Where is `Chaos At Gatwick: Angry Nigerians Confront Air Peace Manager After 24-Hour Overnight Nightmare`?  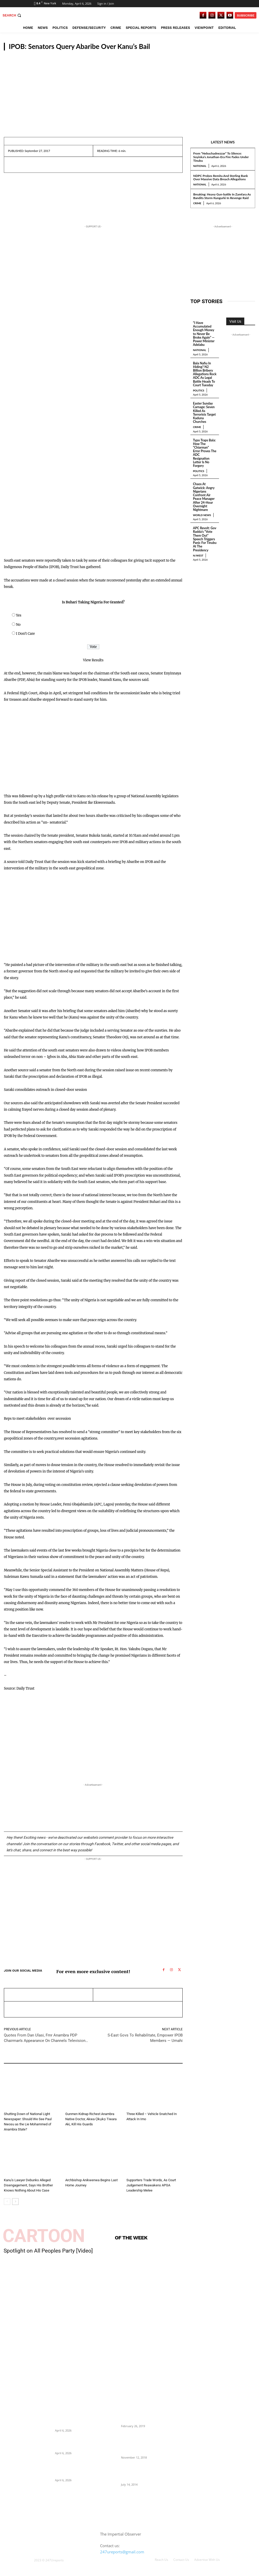 Chaos At Gatwick: Angry Nigerians Confront Air Peace Manager After 24-Hour Overnight Nightmare is located at coordinates (203, 489).